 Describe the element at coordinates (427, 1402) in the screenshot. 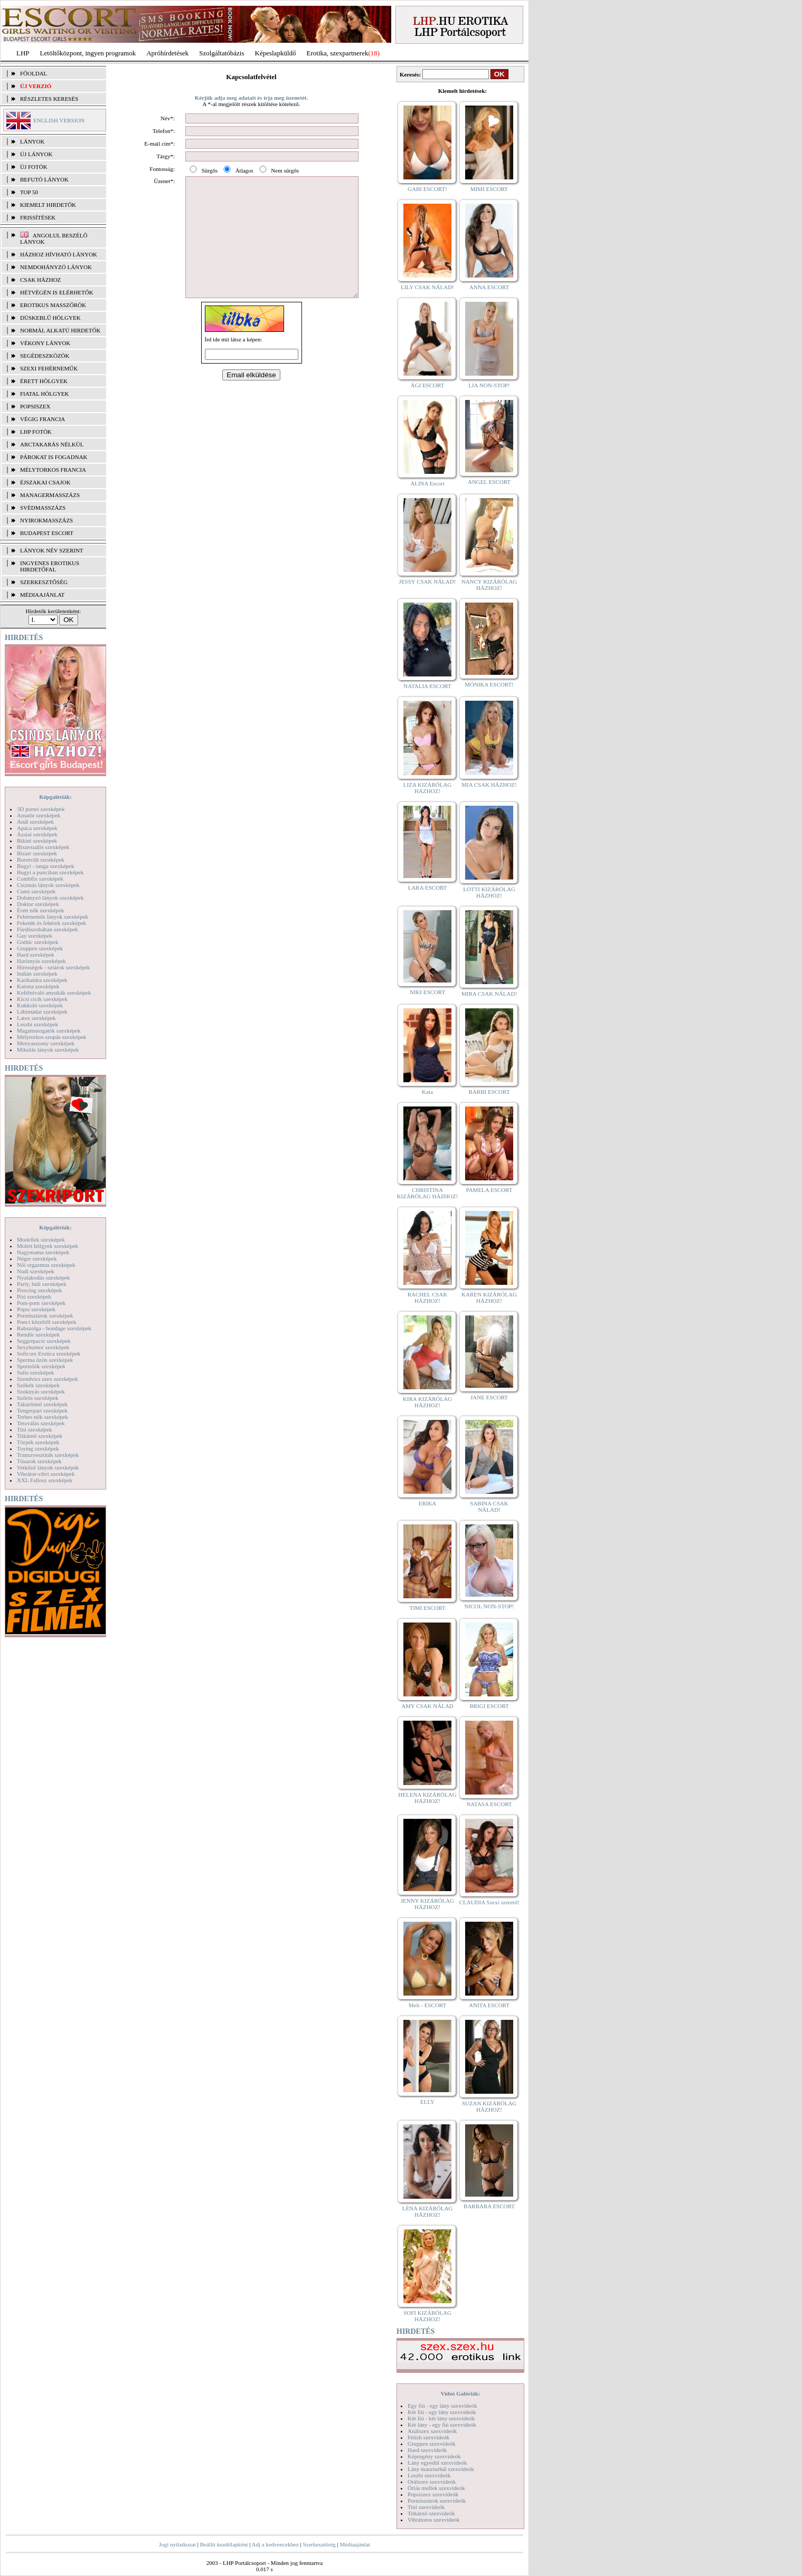

I see `KIRA KIZÁRÓLAG HÁZHOZ!` at that location.